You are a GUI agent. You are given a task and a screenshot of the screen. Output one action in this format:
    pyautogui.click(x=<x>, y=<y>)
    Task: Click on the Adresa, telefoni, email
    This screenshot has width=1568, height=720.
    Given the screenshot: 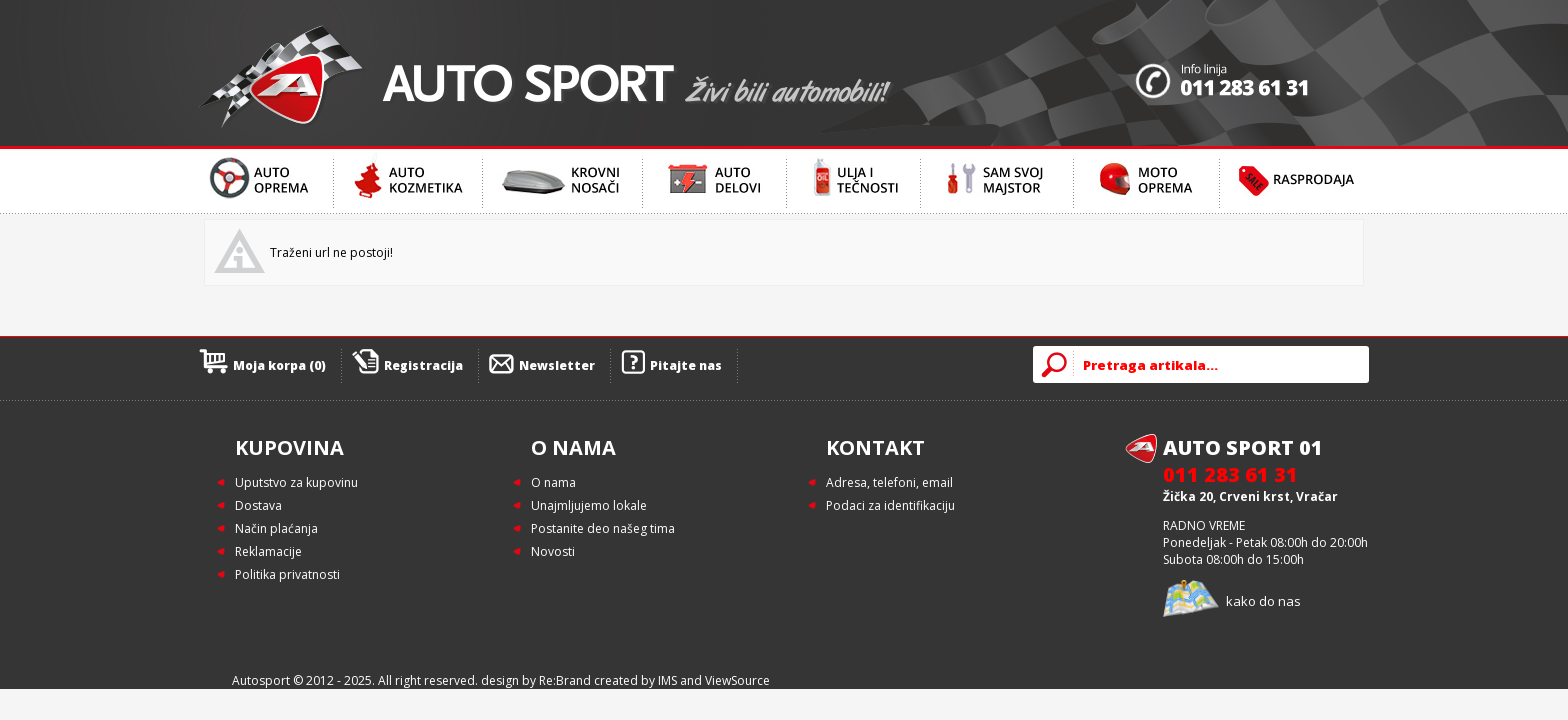 What is the action you would take?
    pyautogui.click(x=889, y=482)
    